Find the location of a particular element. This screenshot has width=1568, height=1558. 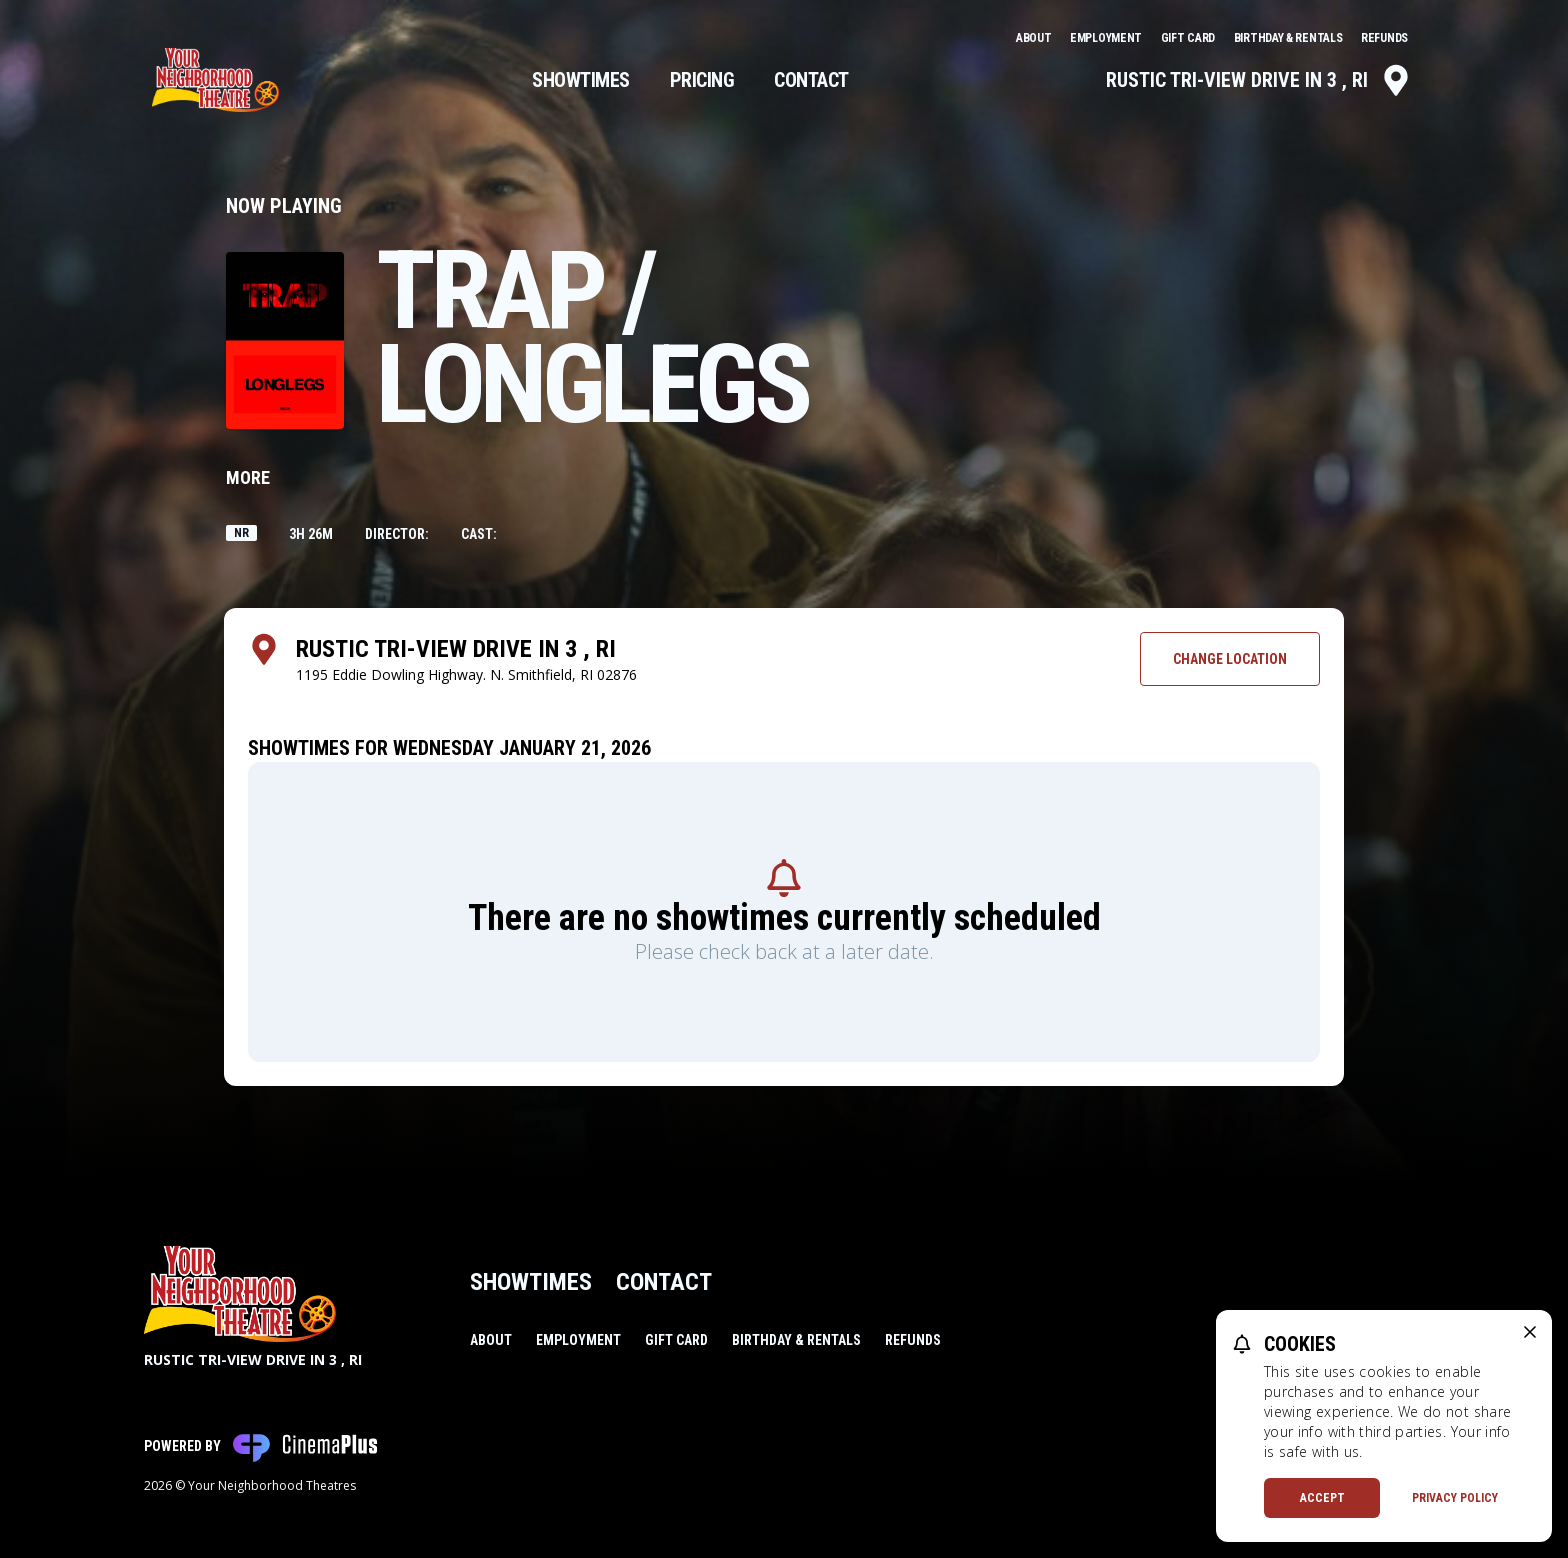

Pricing is located at coordinates (702, 80).